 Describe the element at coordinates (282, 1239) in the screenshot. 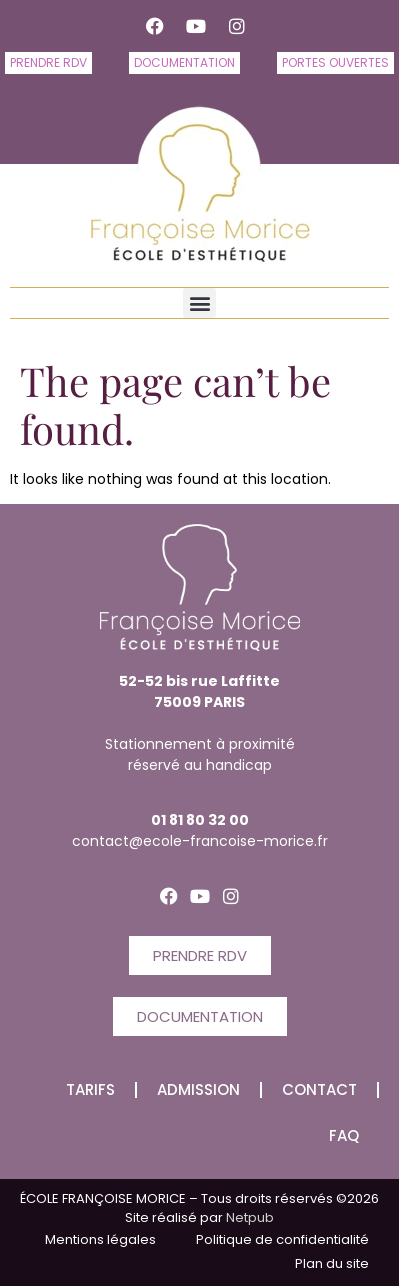

I see `Politique de confidentialité` at that location.